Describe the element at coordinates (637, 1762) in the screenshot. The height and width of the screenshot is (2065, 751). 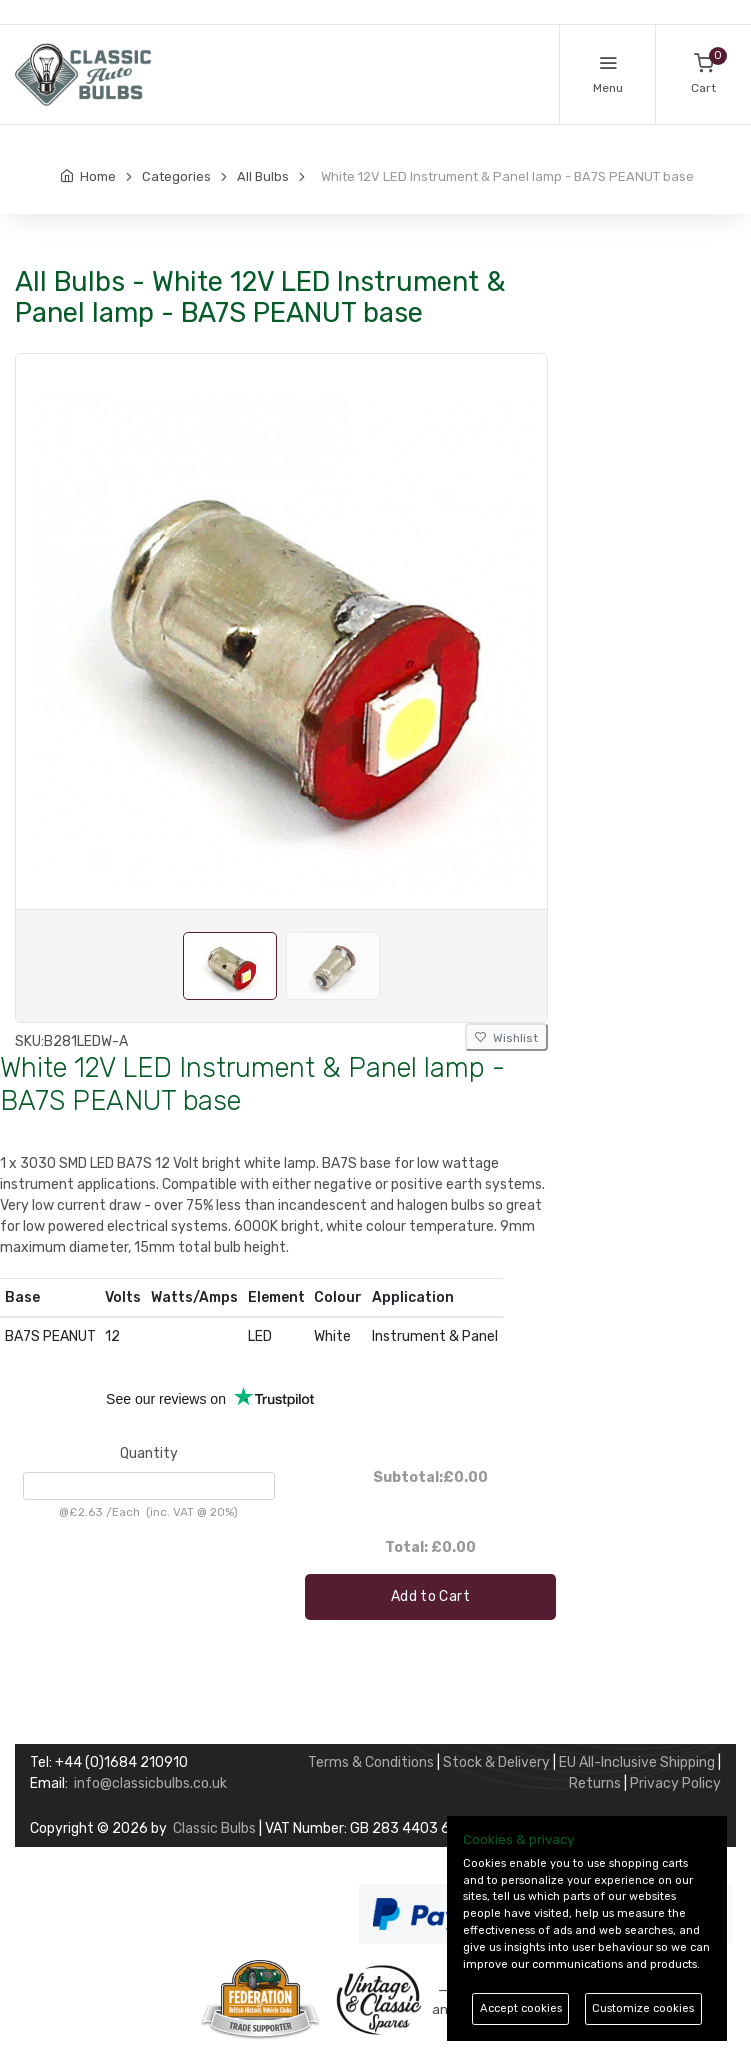
I see `EU All-Inclusive Shipping` at that location.